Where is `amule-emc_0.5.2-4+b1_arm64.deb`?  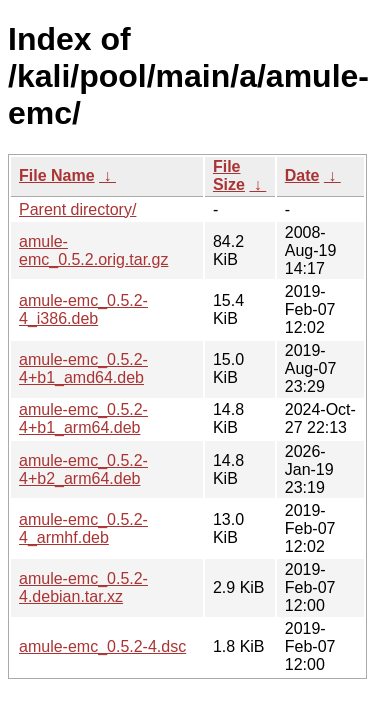
amule-emc_0.5.2-4+b1_arm64.deb is located at coordinates (83, 418).